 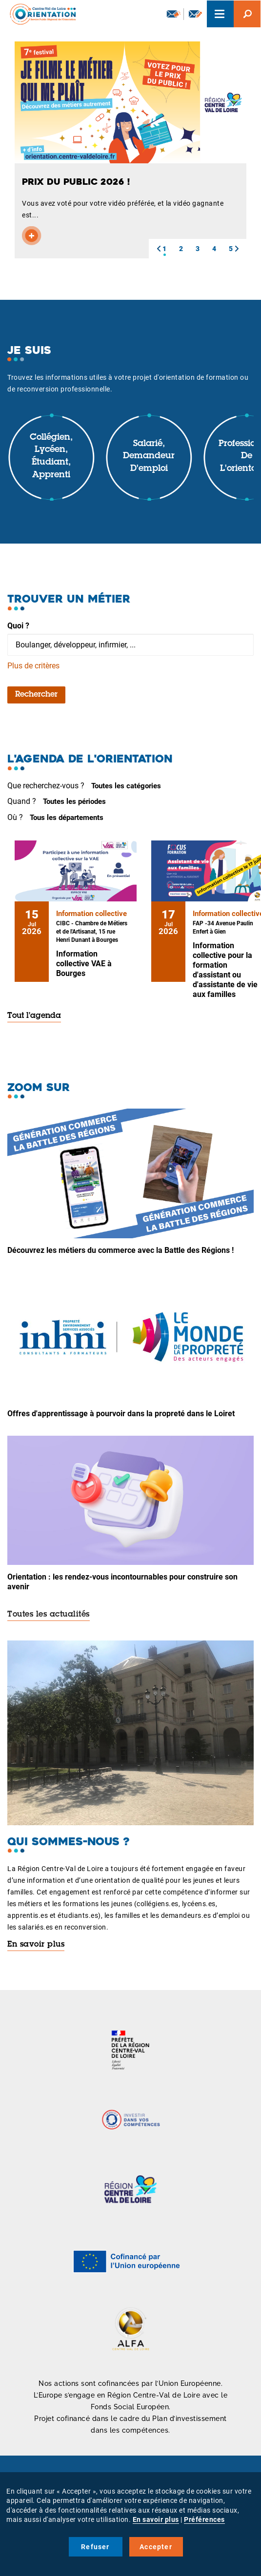 I want to click on Collégien, lycéen, étudiant, apprenti, so click(x=51, y=456).